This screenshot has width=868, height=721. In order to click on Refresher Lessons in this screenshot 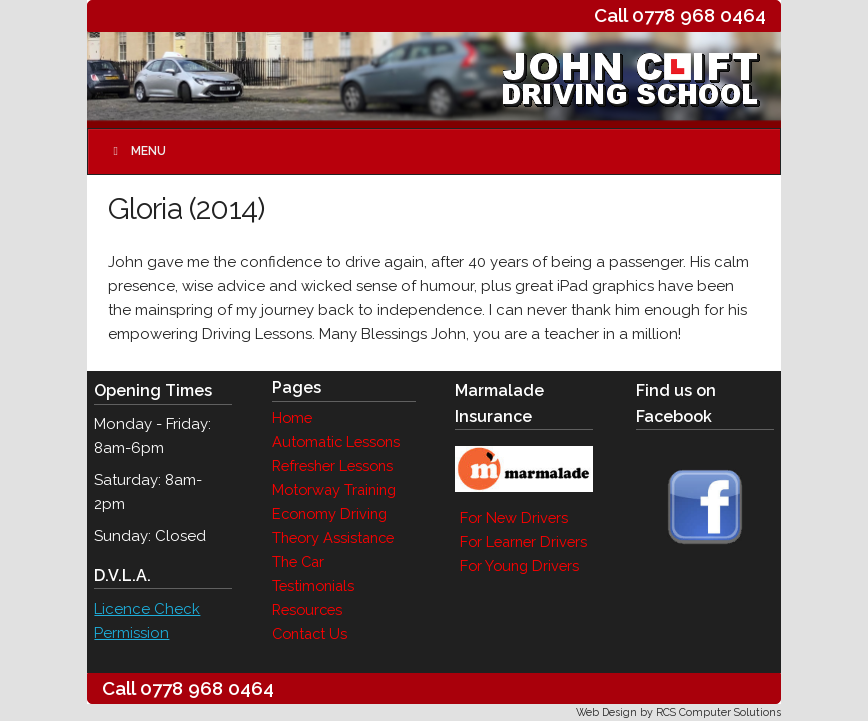, I will do `click(332, 465)`.